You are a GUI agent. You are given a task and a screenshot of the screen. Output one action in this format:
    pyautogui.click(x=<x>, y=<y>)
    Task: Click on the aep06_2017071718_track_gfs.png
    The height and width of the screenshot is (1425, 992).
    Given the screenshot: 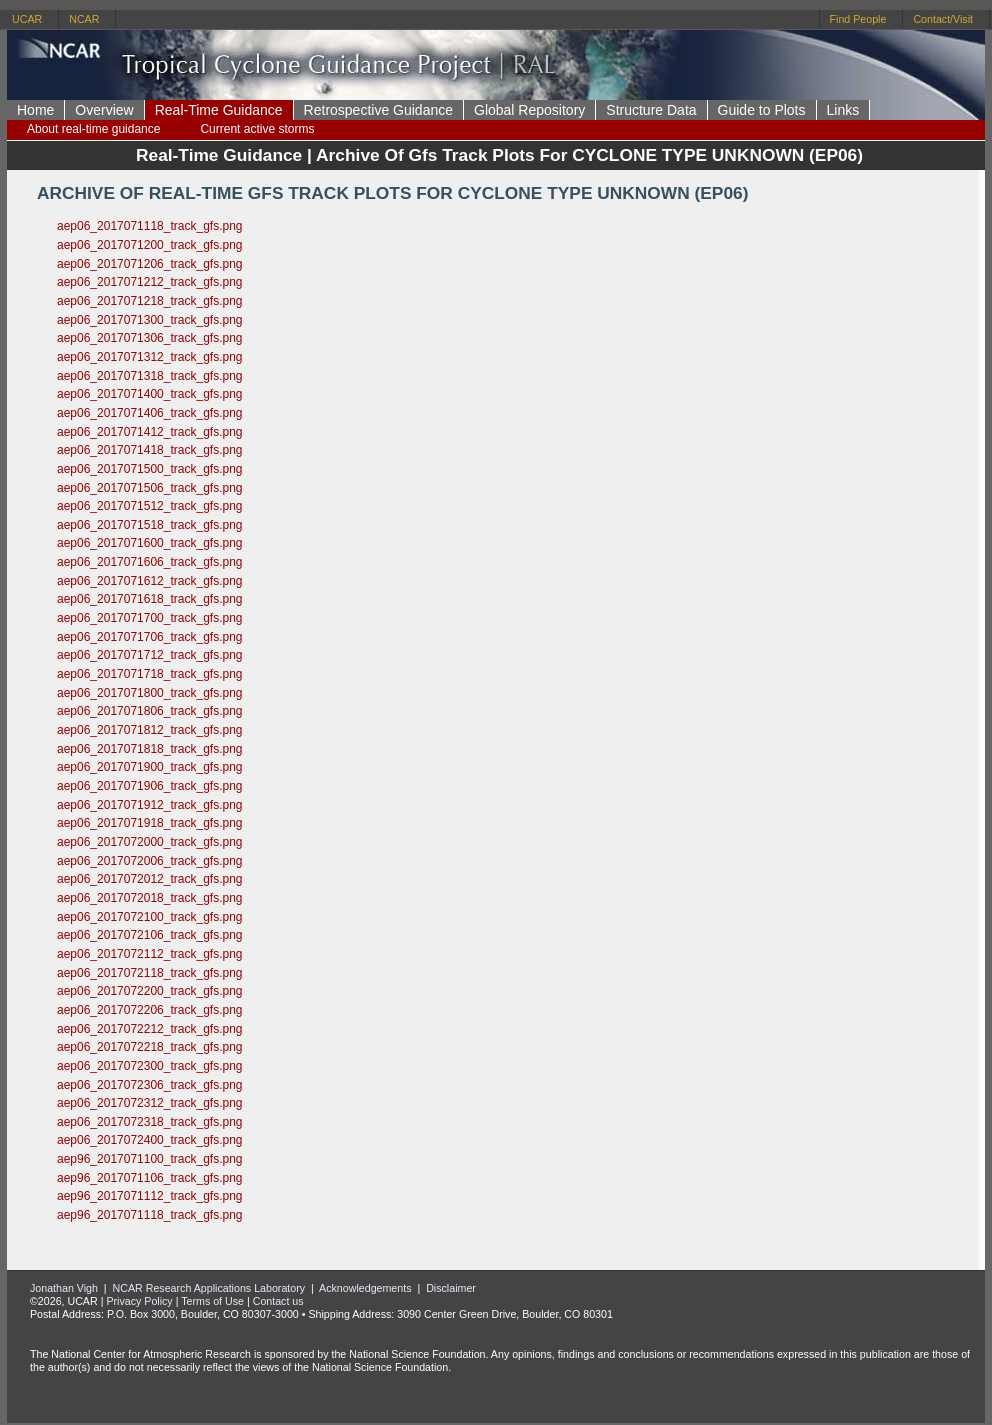 What is the action you would take?
    pyautogui.click(x=150, y=674)
    